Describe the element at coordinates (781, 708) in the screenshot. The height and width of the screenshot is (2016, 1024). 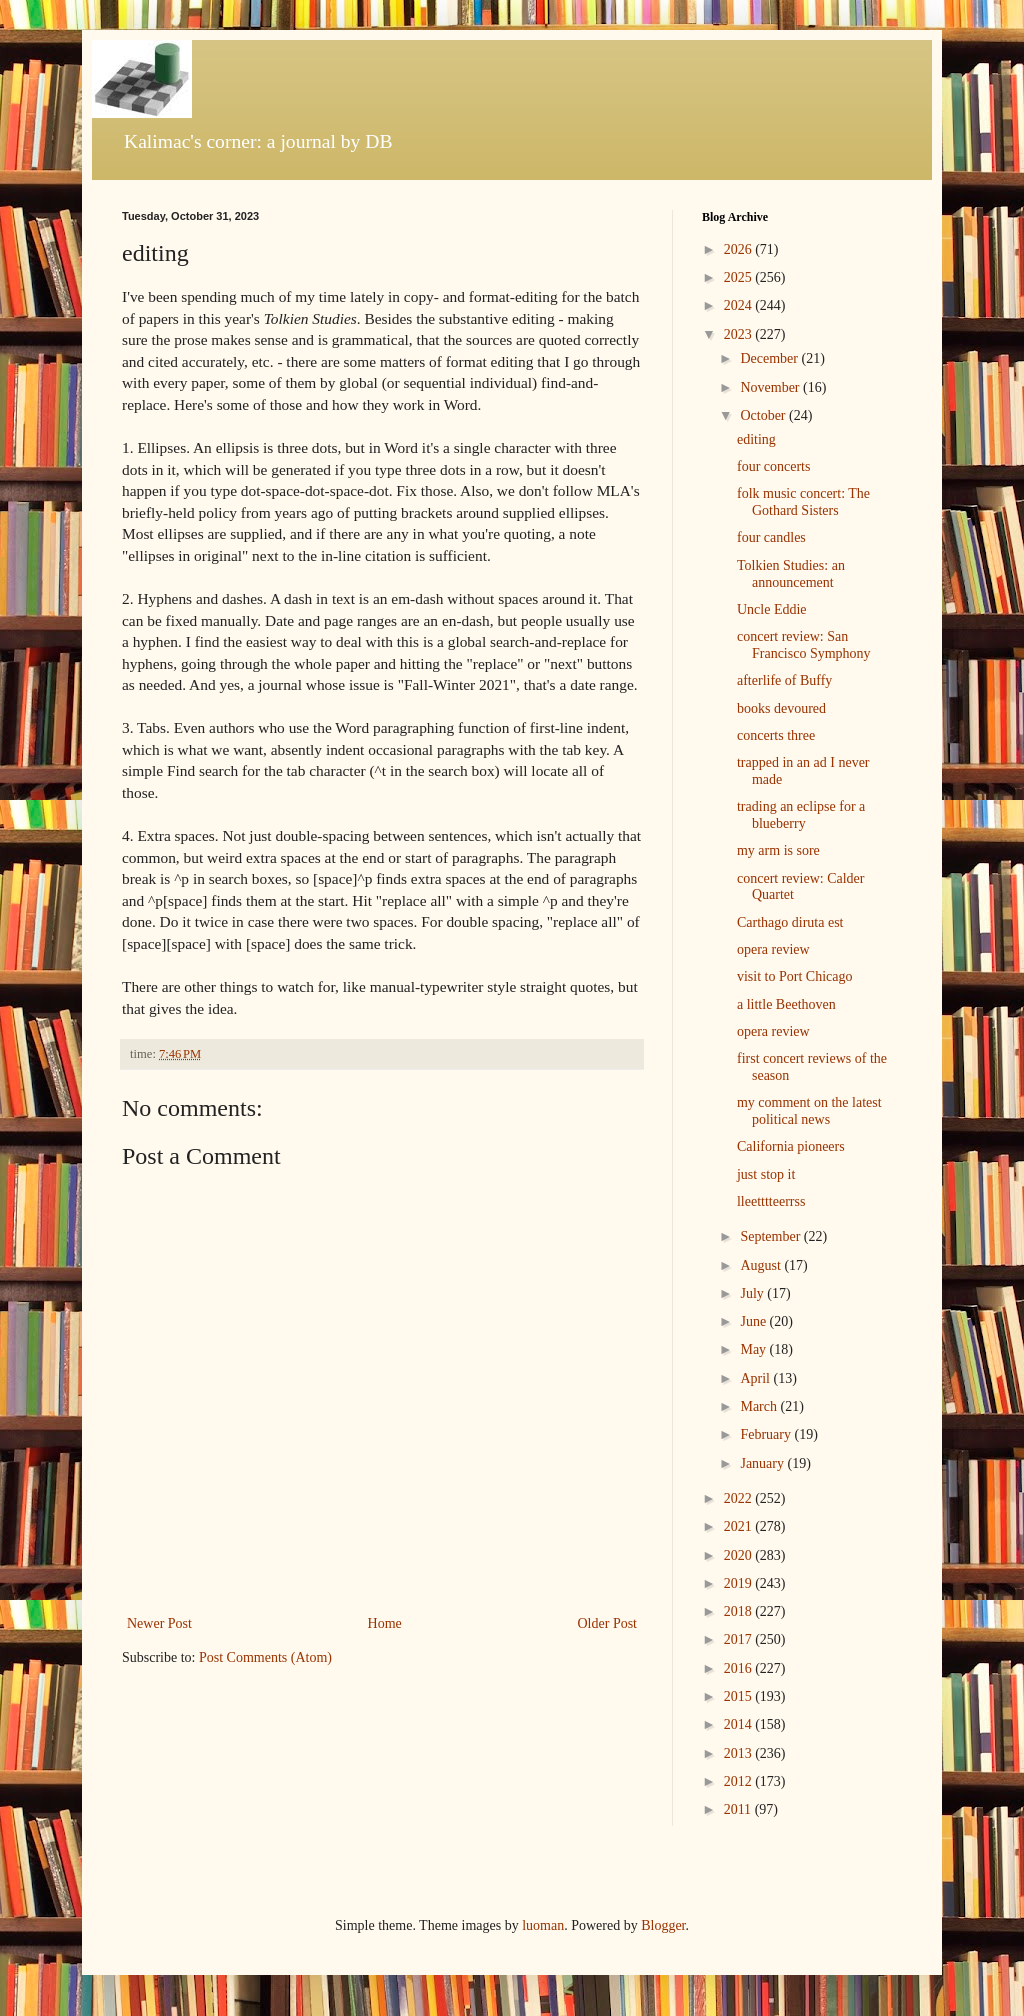
I see `books devoured` at that location.